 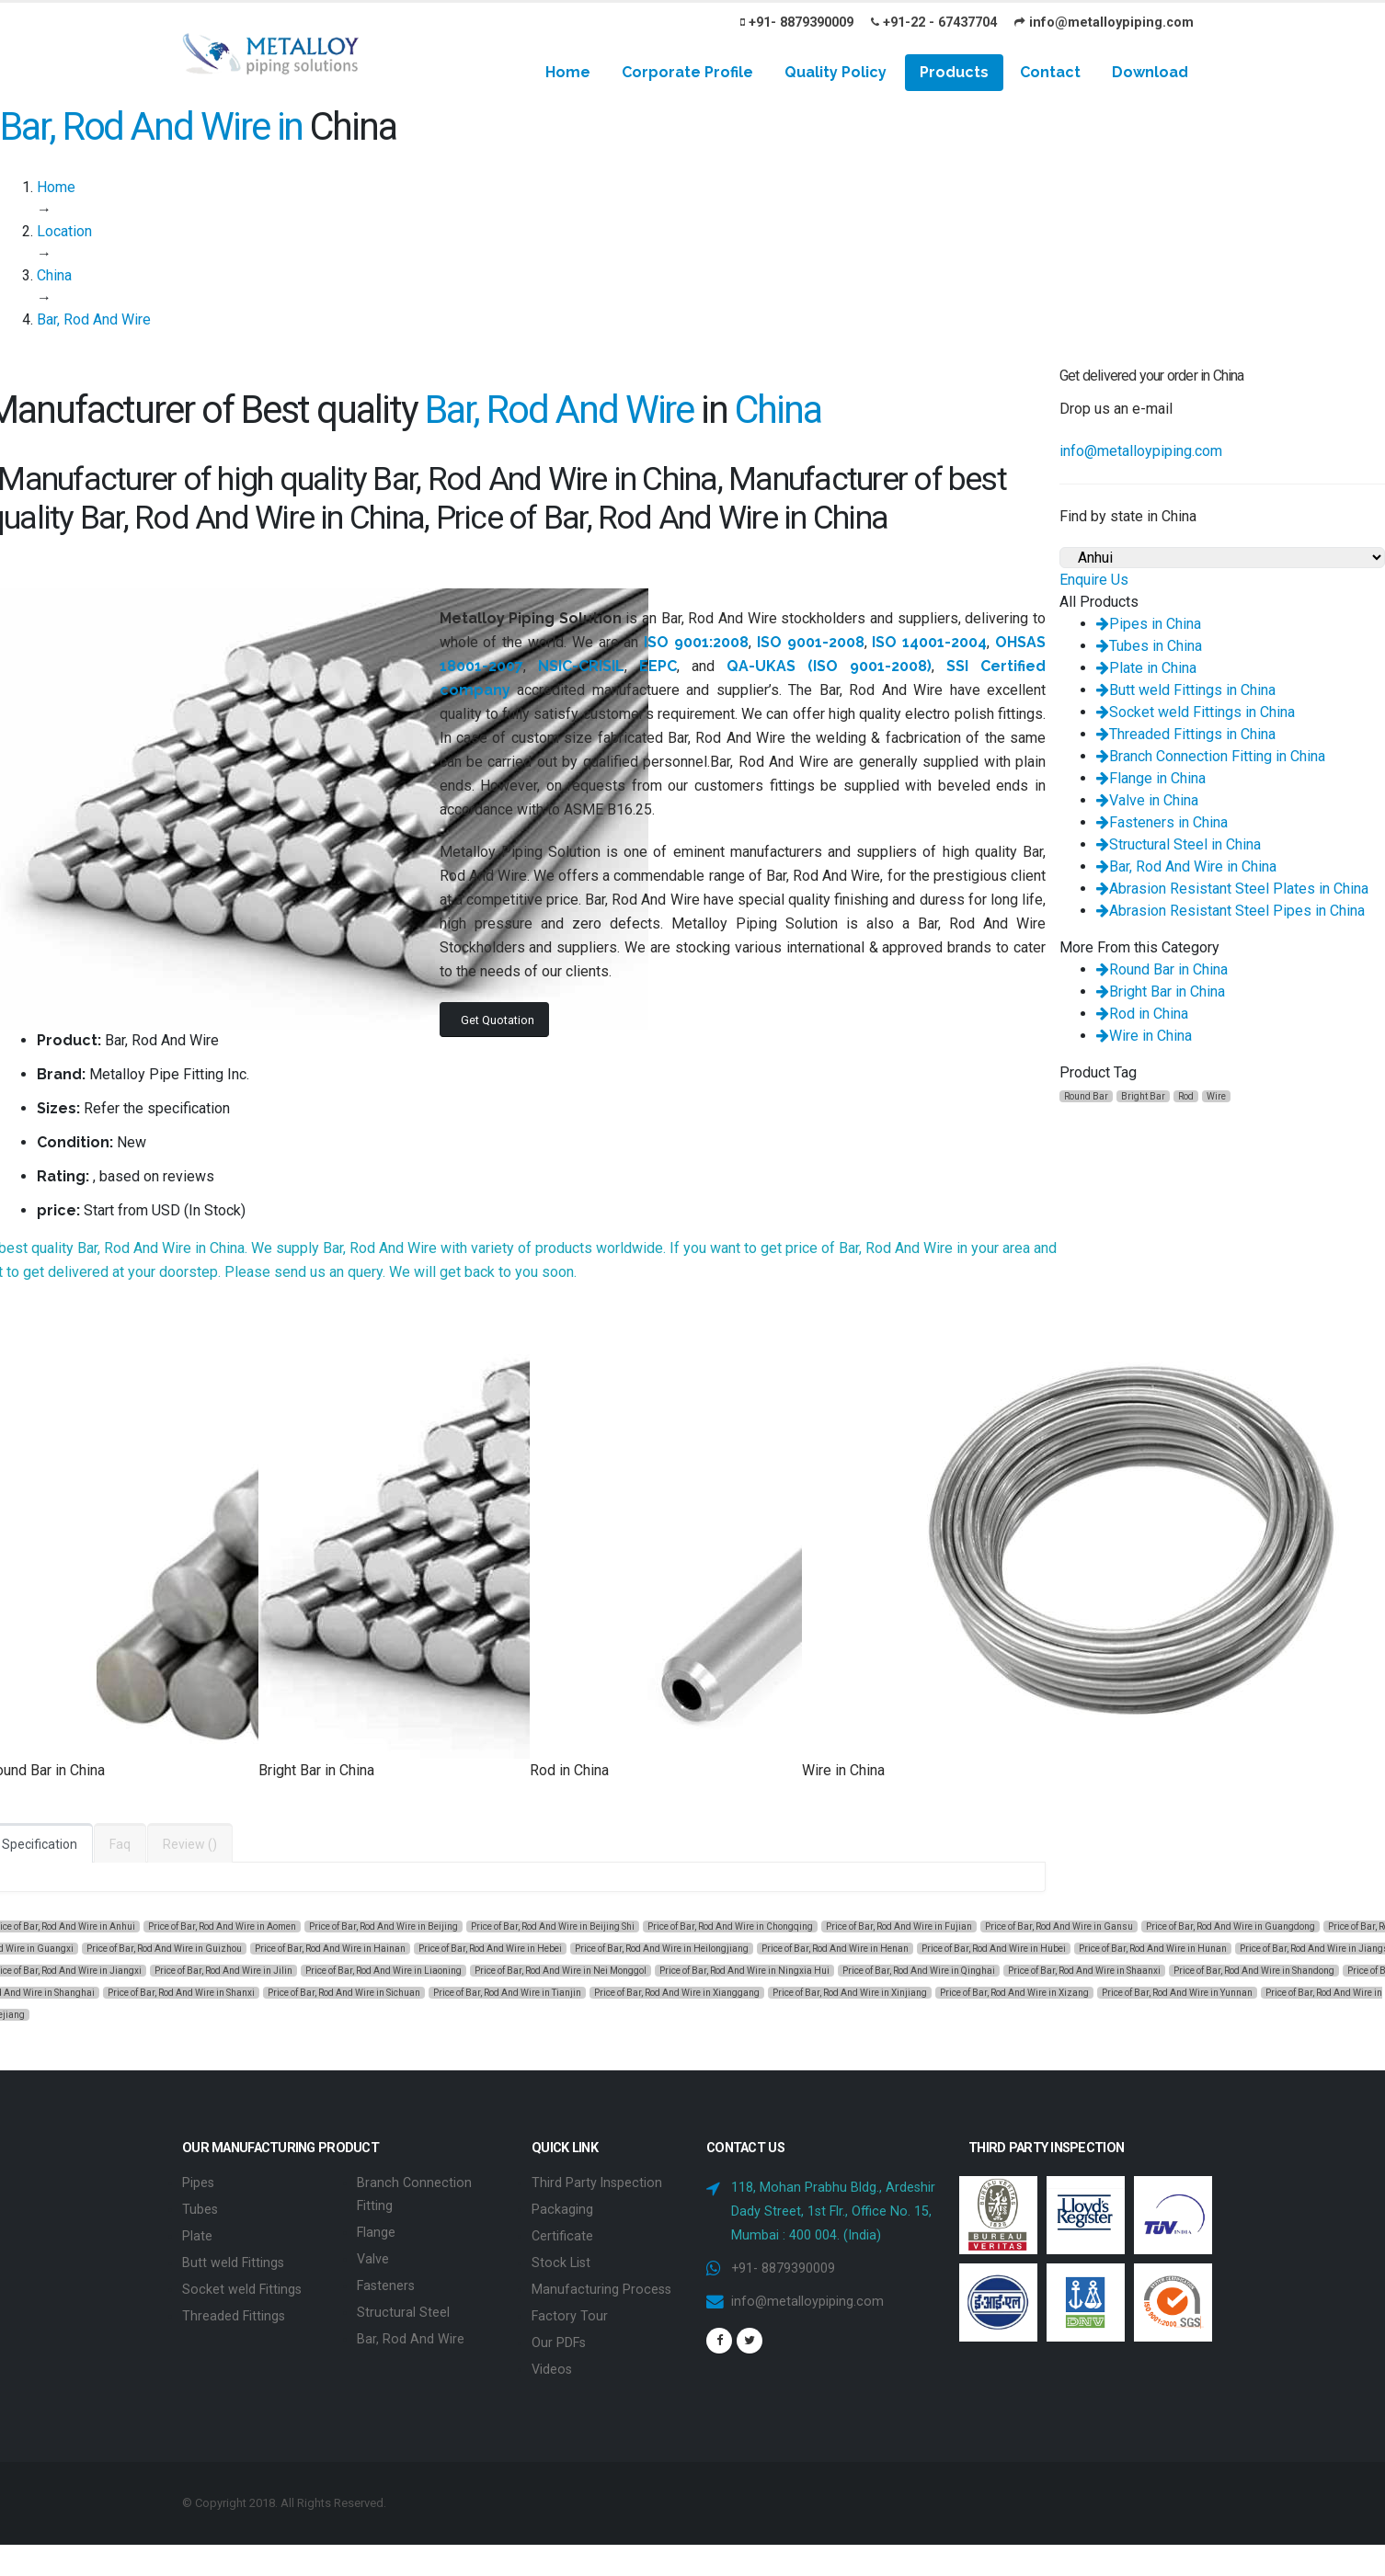 What do you see at coordinates (1147, 800) in the screenshot?
I see `Valve in China` at bounding box center [1147, 800].